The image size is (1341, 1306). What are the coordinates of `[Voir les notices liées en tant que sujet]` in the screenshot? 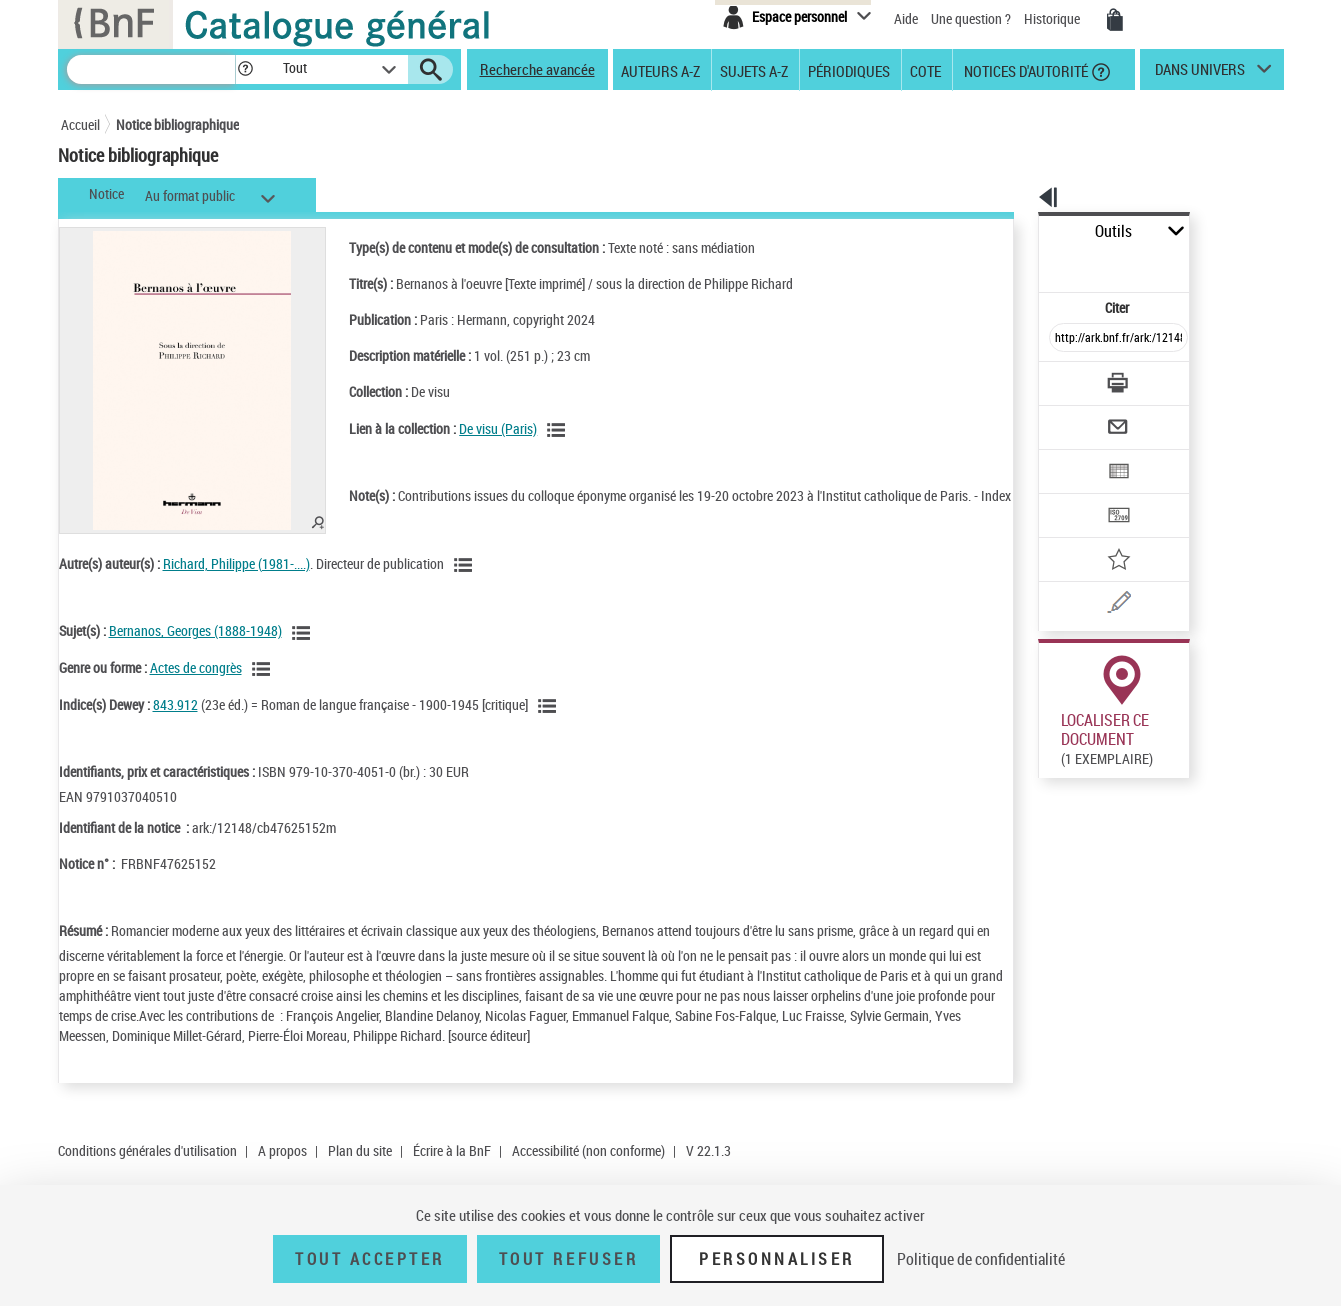 It's located at (304, 653).